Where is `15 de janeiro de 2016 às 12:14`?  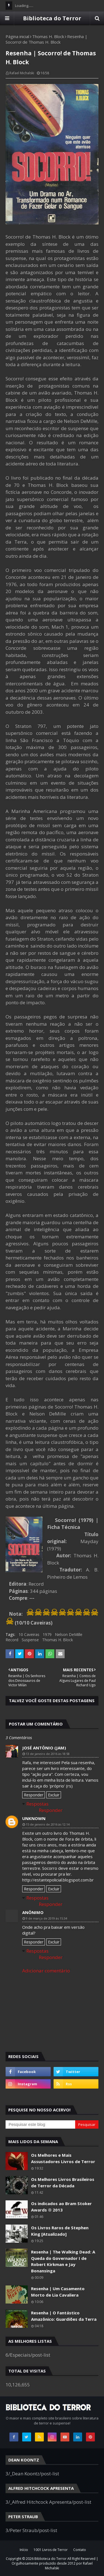 15 de janeiro de 2016 às 12:14 is located at coordinates (48, 1824).